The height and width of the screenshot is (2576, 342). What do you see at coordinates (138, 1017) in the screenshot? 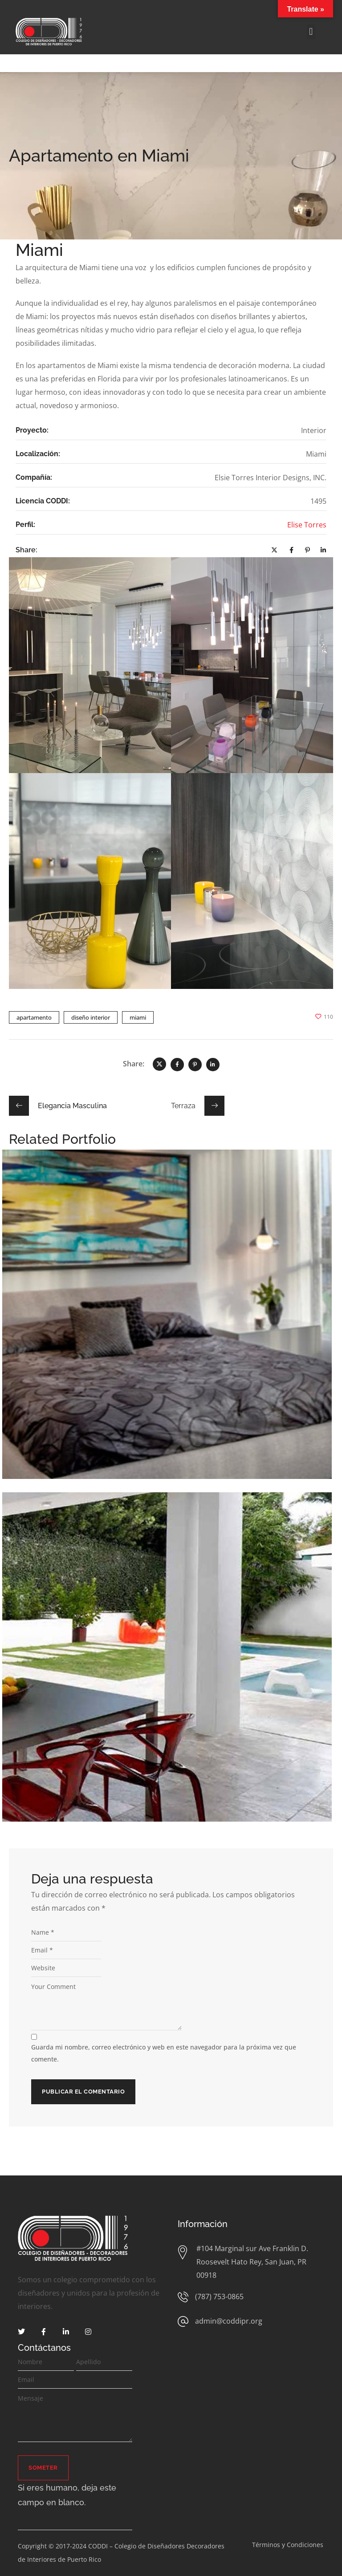
I see `miami` at bounding box center [138, 1017].